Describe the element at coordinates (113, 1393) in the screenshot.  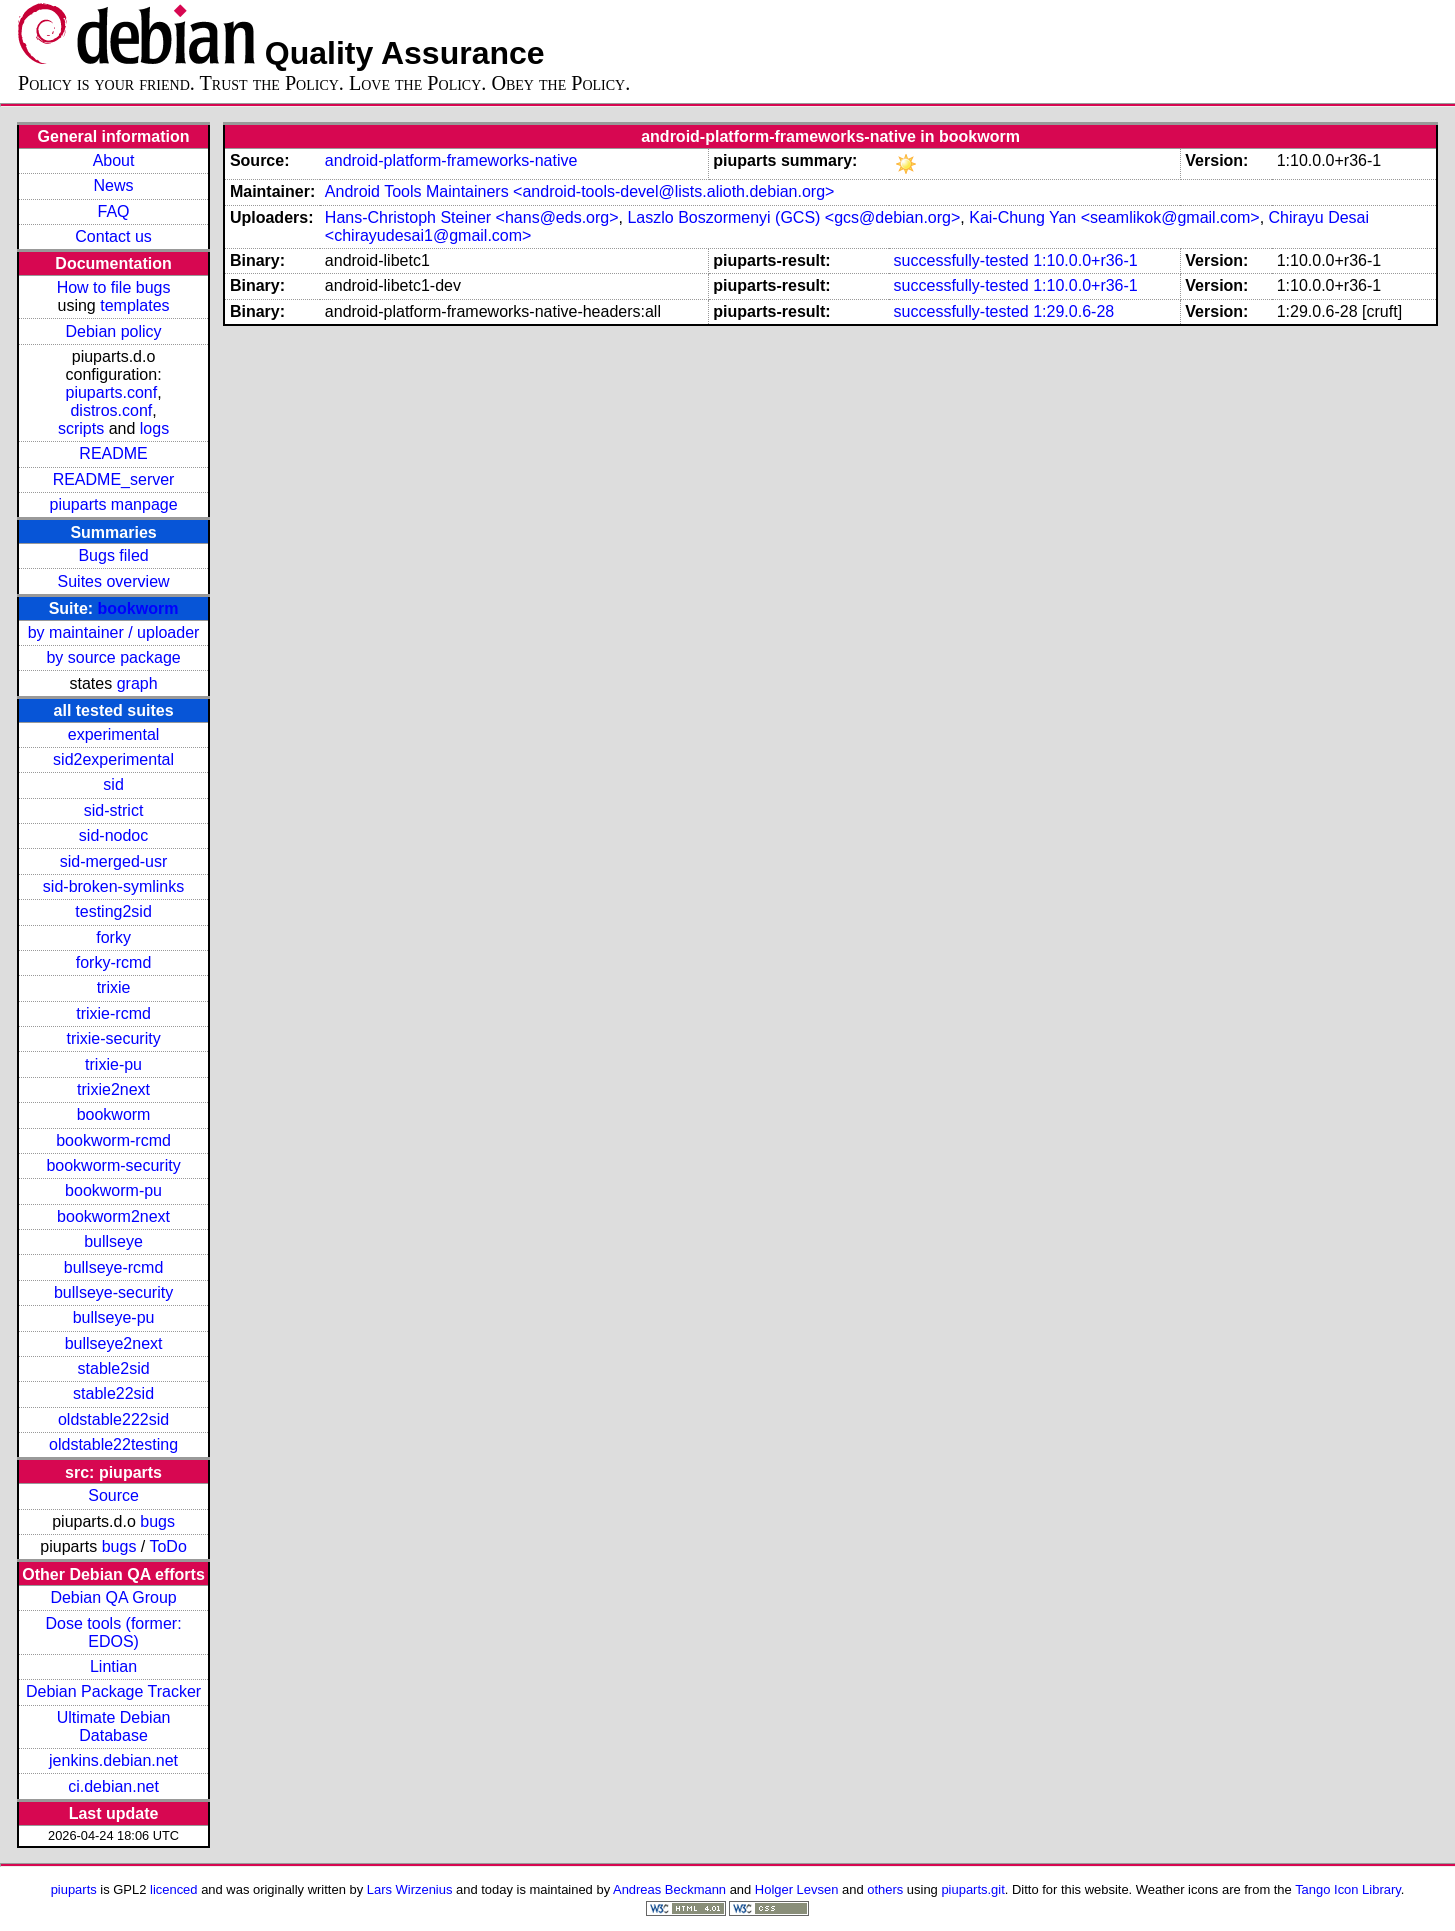
I see `stable22sid` at that location.